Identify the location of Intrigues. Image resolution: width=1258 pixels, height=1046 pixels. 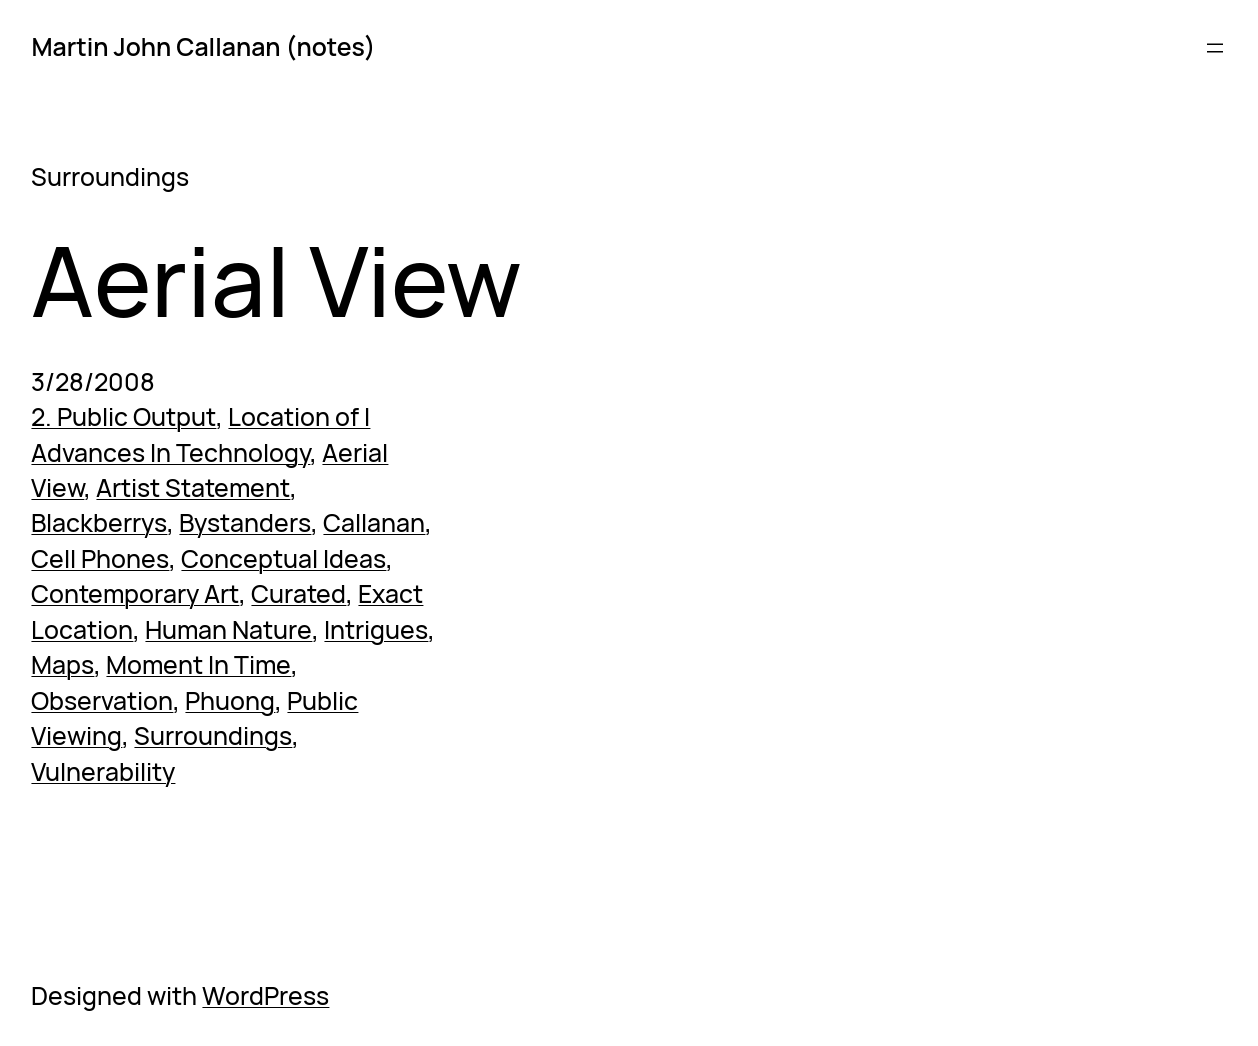
(376, 629).